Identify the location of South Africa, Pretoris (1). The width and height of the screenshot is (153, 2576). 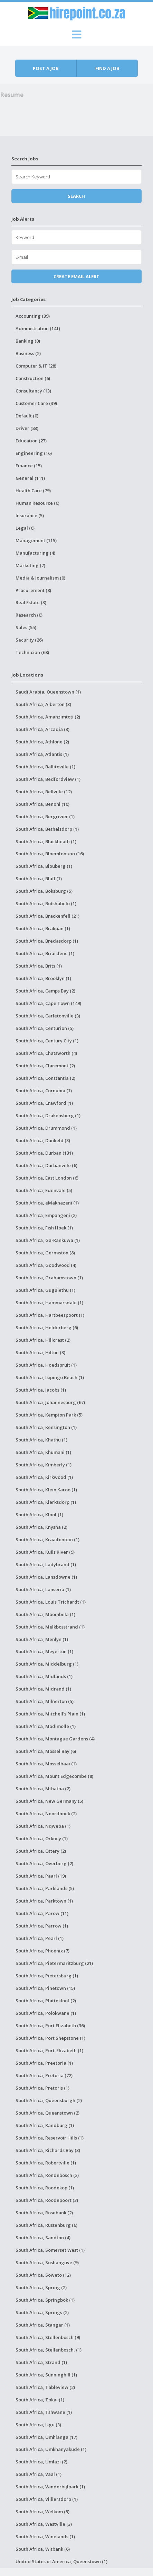
(42, 2088).